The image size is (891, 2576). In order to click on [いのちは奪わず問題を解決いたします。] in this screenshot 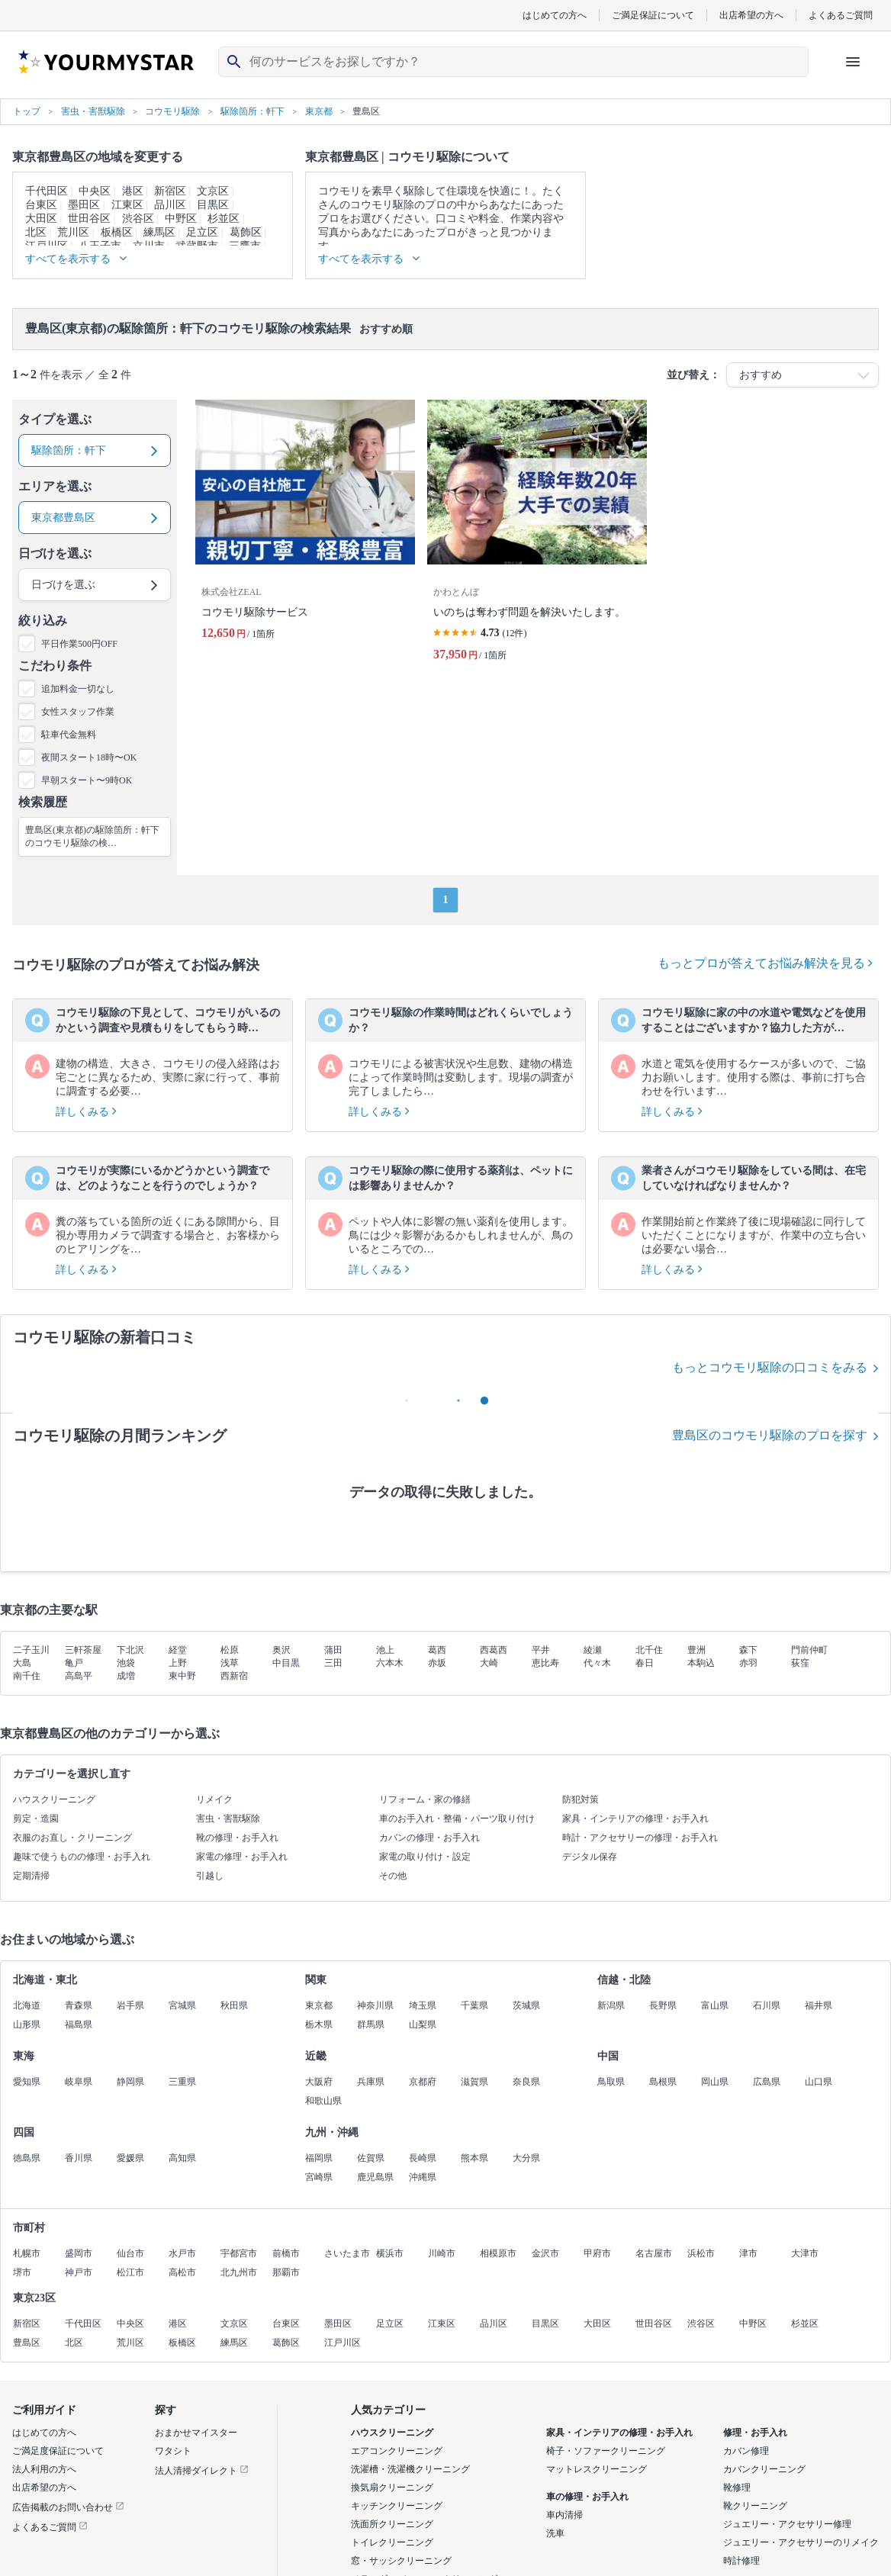, I will do `click(537, 537)`.